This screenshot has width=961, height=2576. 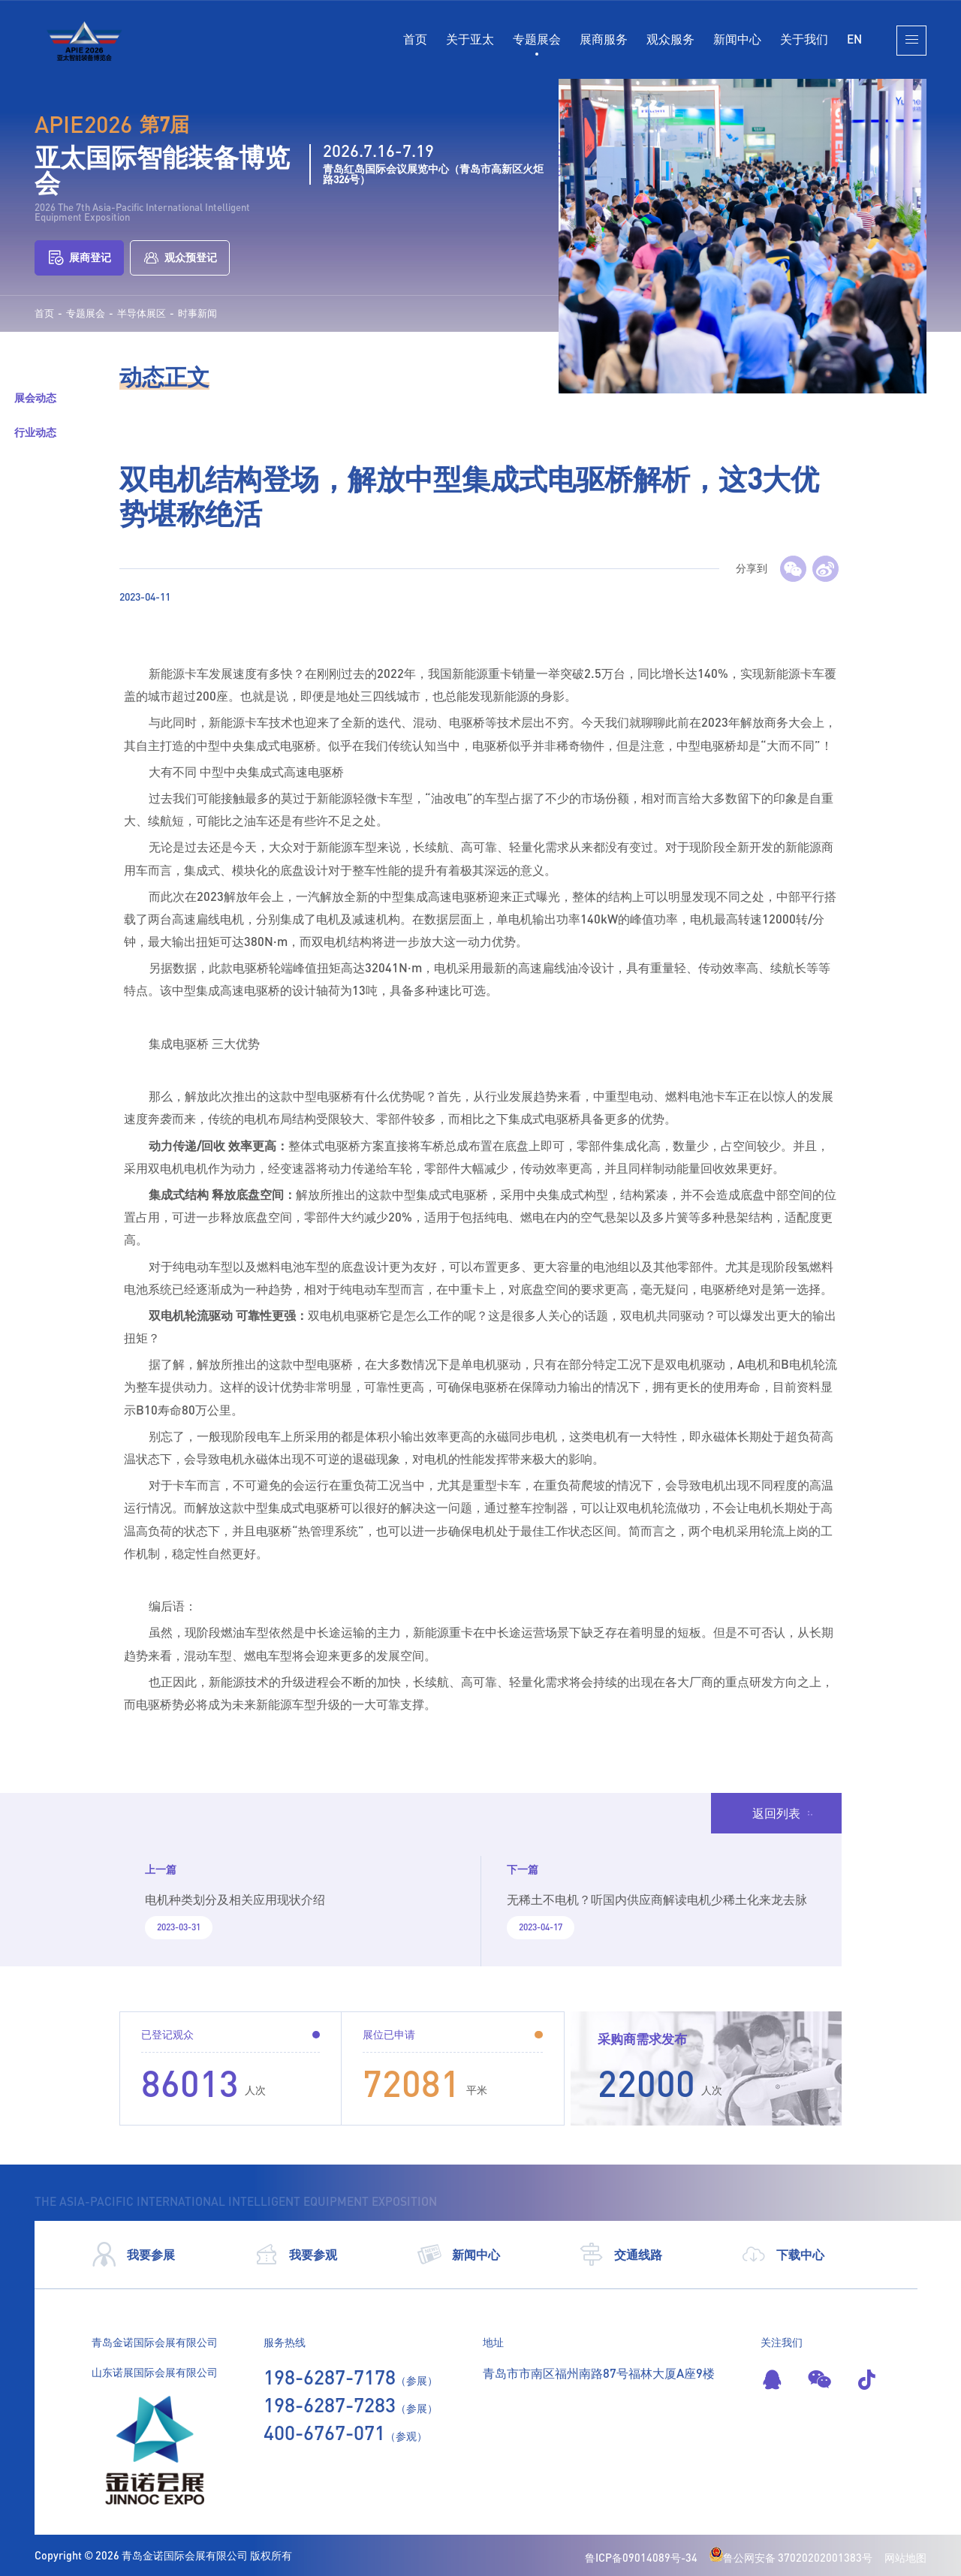 What do you see at coordinates (804, 39) in the screenshot?
I see `关于我们` at bounding box center [804, 39].